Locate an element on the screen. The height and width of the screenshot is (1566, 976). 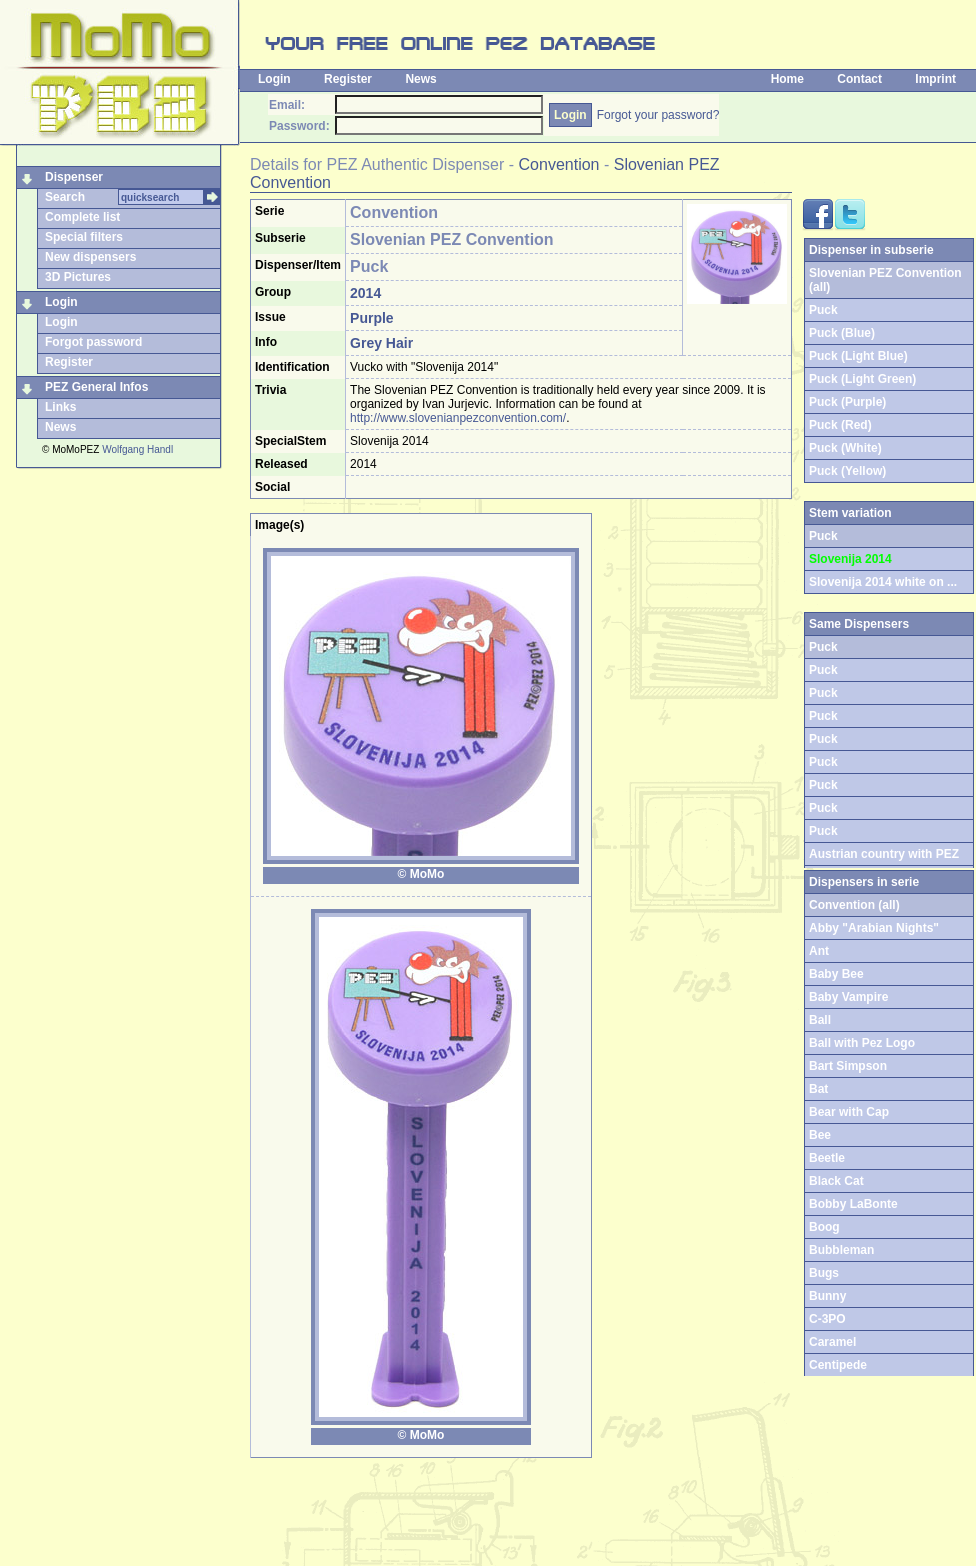
Contact is located at coordinates (859, 79).